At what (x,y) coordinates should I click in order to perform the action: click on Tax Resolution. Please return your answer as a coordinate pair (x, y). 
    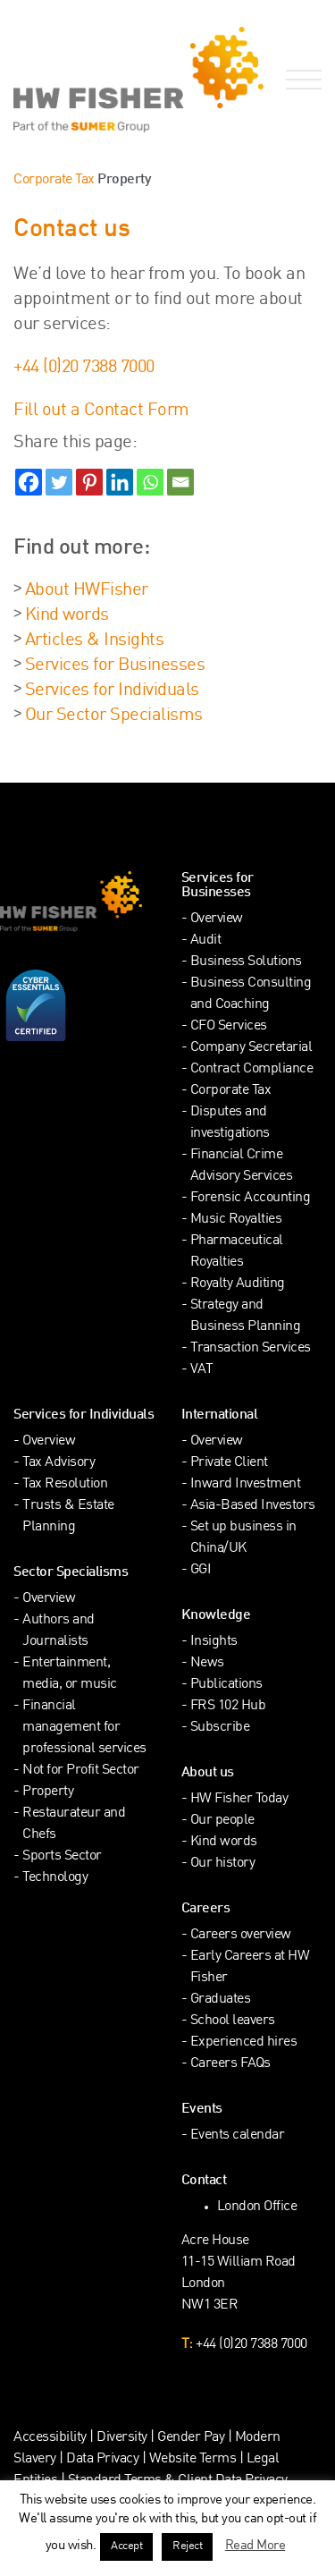
    Looking at the image, I should click on (64, 1484).